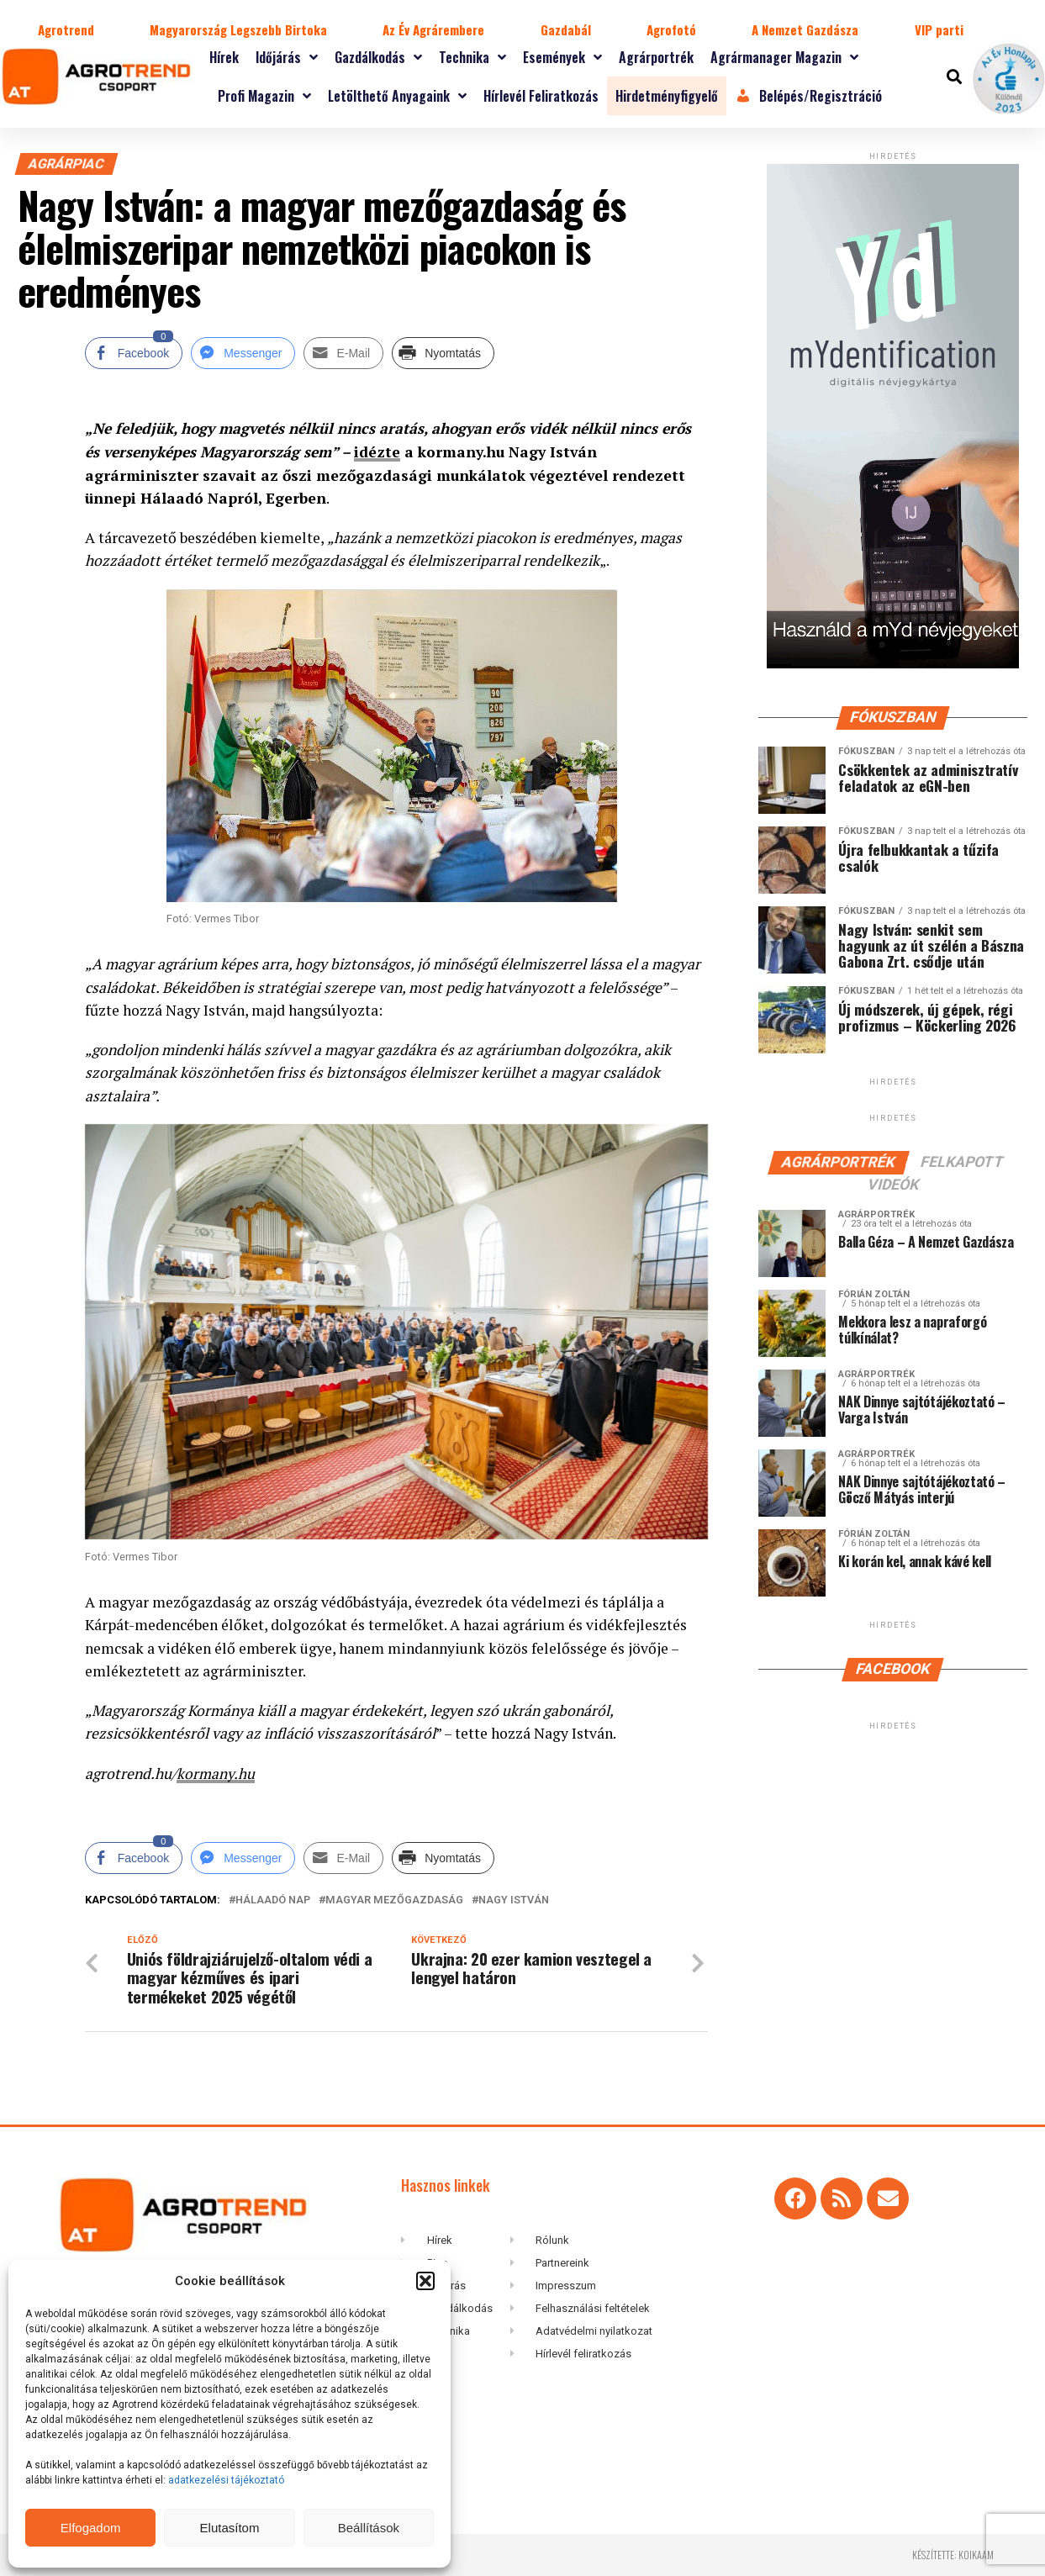 Image resolution: width=1045 pixels, height=2576 pixels. Describe the element at coordinates (287, 57) in the screenshot. I see `Időjárás` at that location.